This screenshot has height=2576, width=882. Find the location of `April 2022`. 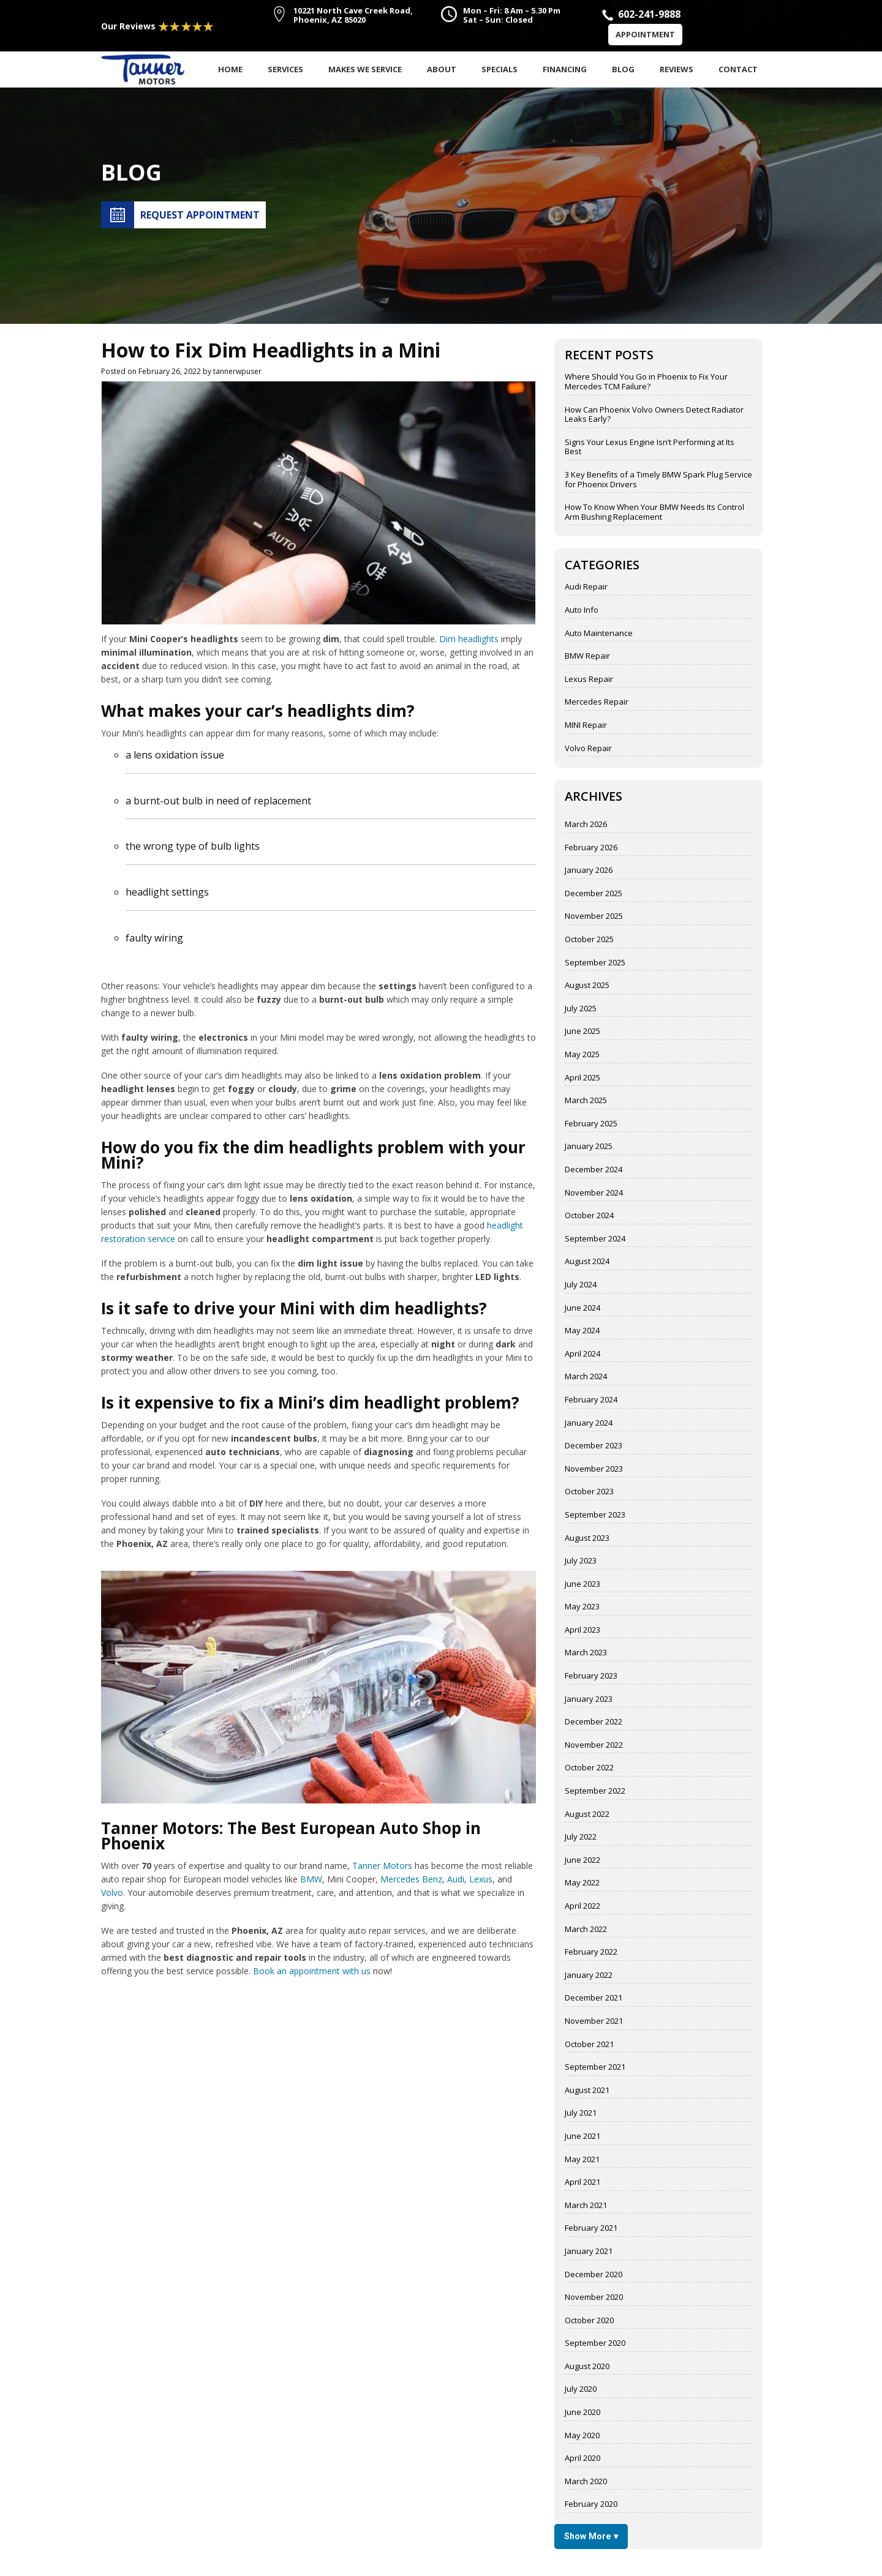

April 2022 is located at coordinates (582, 1906).